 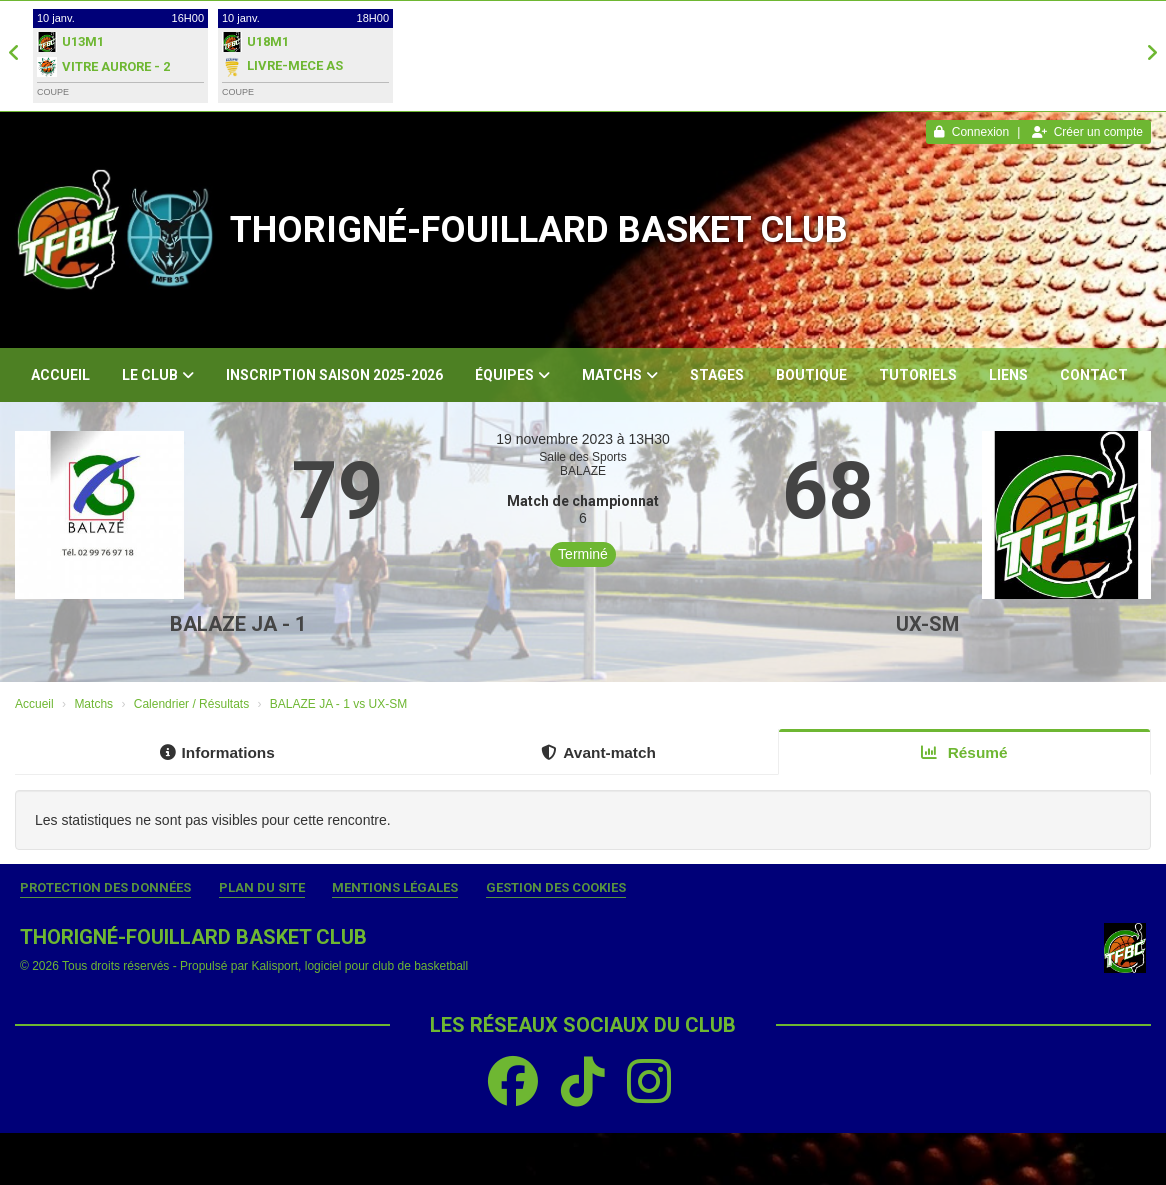 I want to click on Inscription Saison 2025-2026, so click(x=334, y=375).